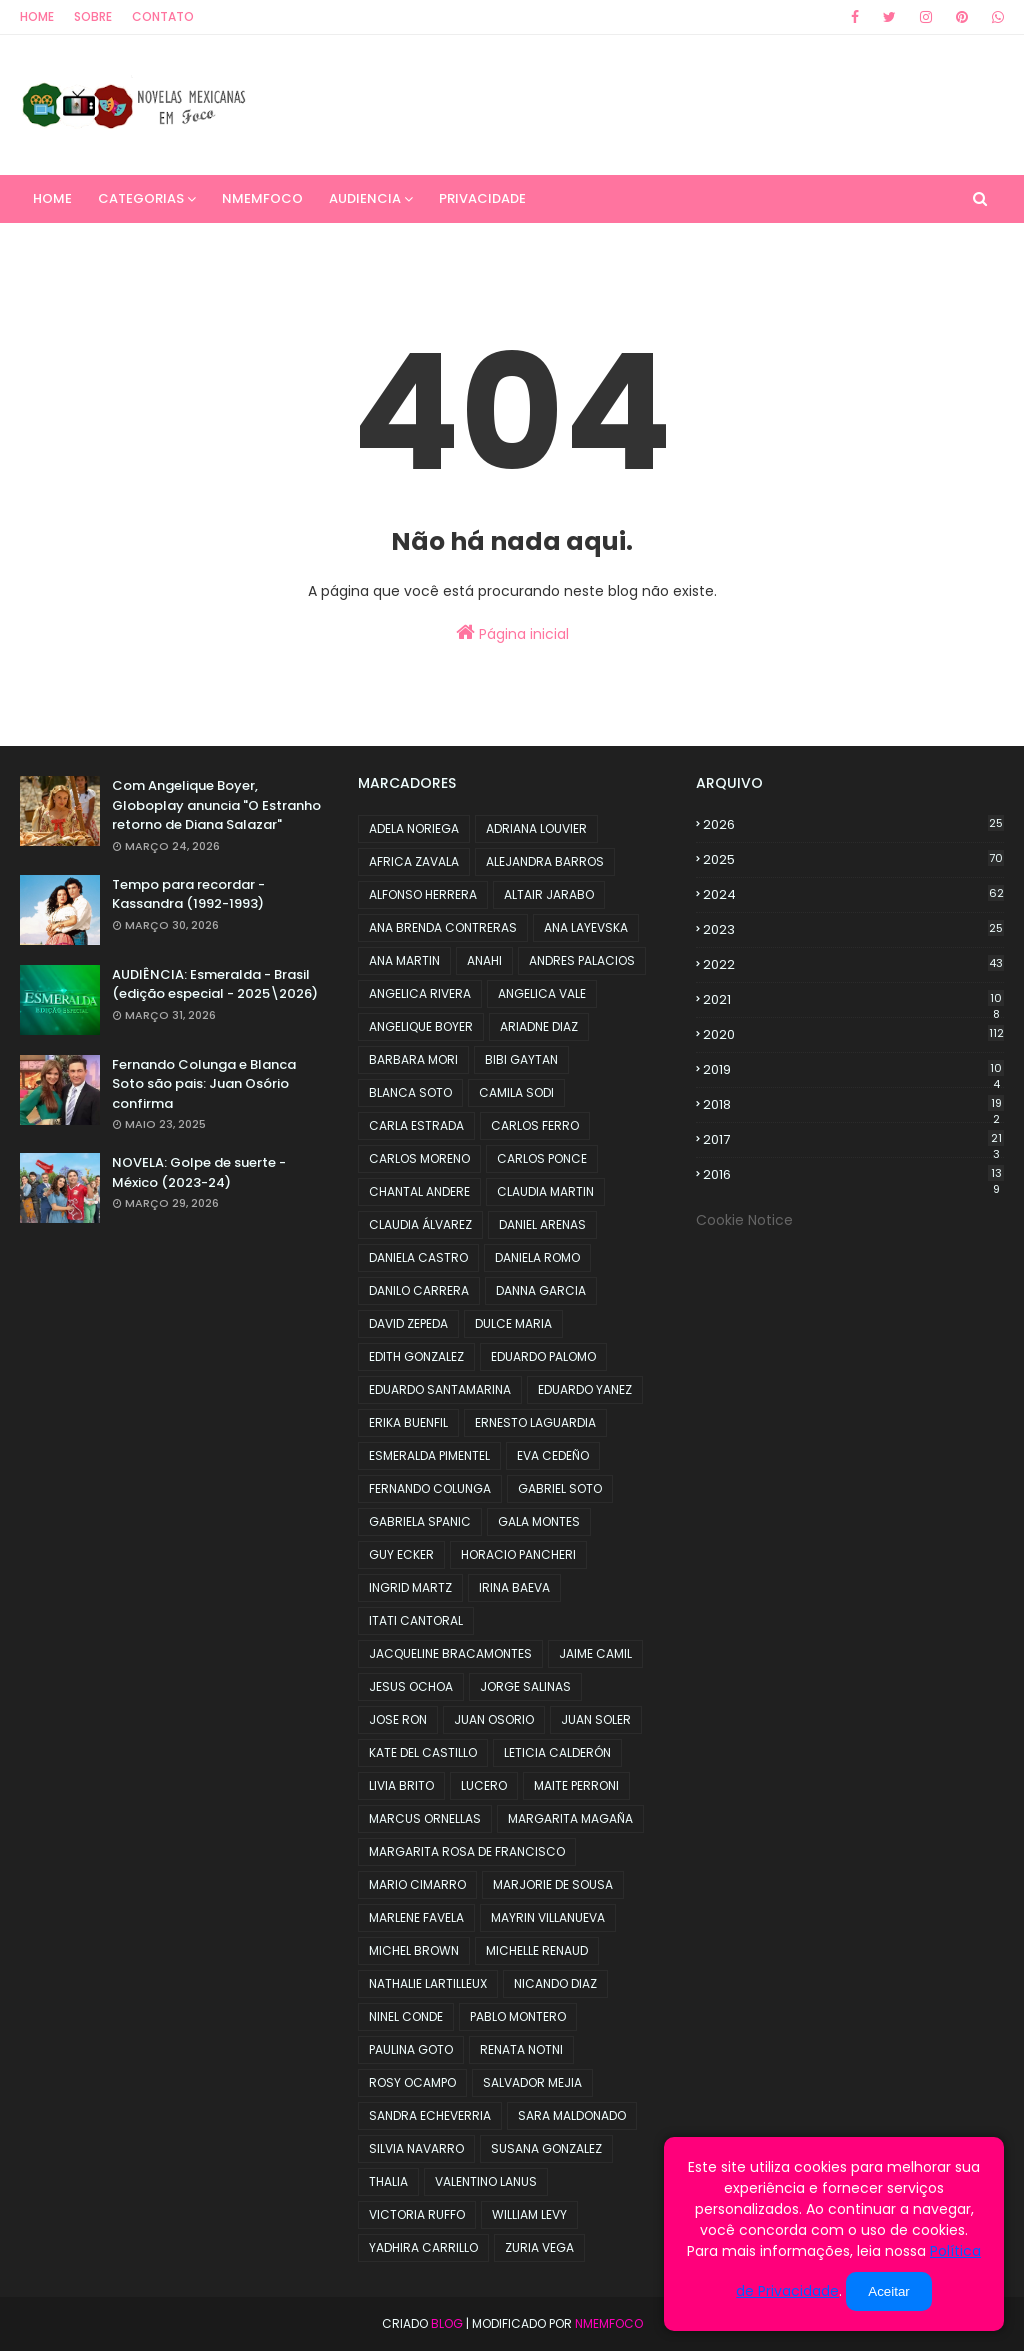 The height and width of the screenshot is (2351, 1024). I want to click on GALA MONTES, so click(539, 1521).